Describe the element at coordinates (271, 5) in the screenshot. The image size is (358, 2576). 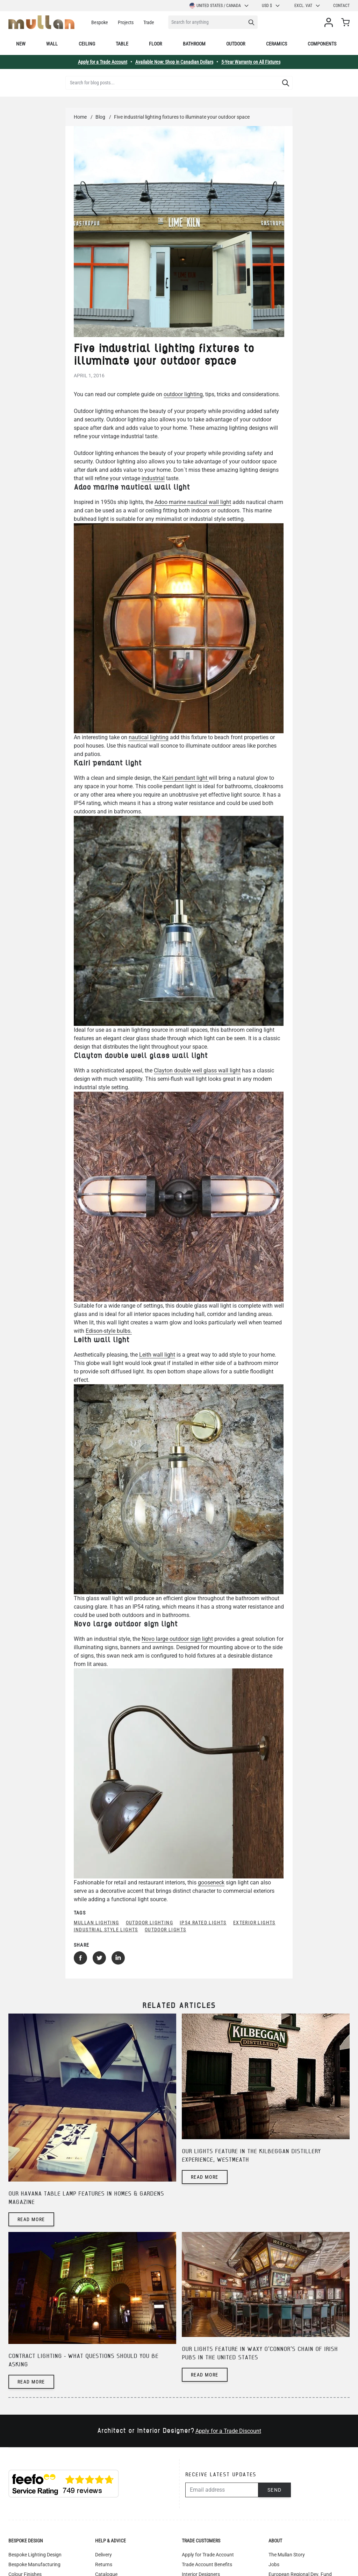
I see `USD $` at that location.